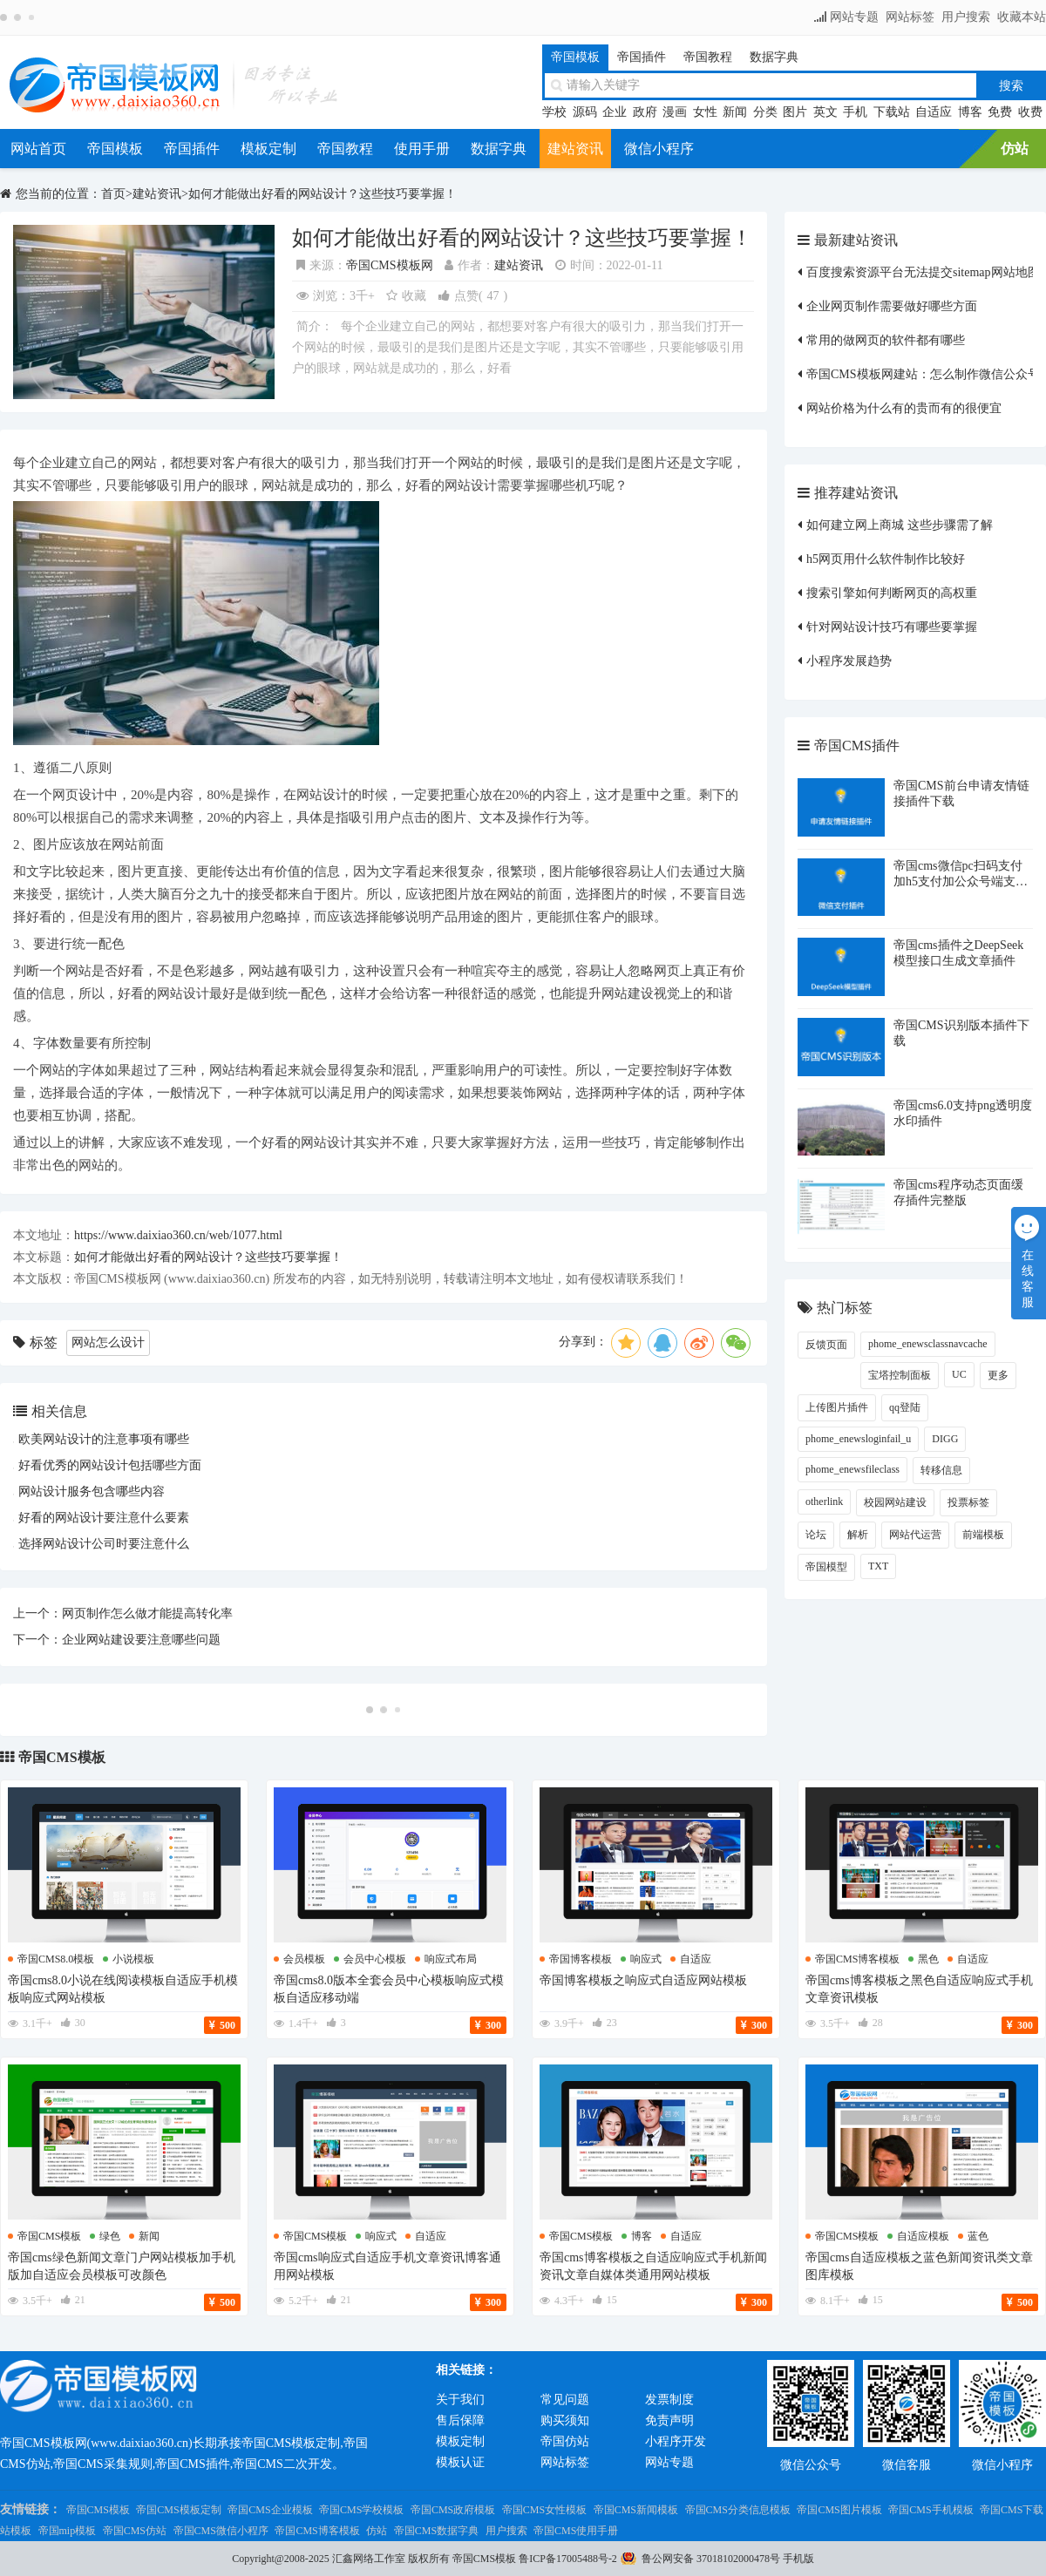 The width and height of the screenshot is (1046, 2576). I want to click on 源码, so click(585, 112).